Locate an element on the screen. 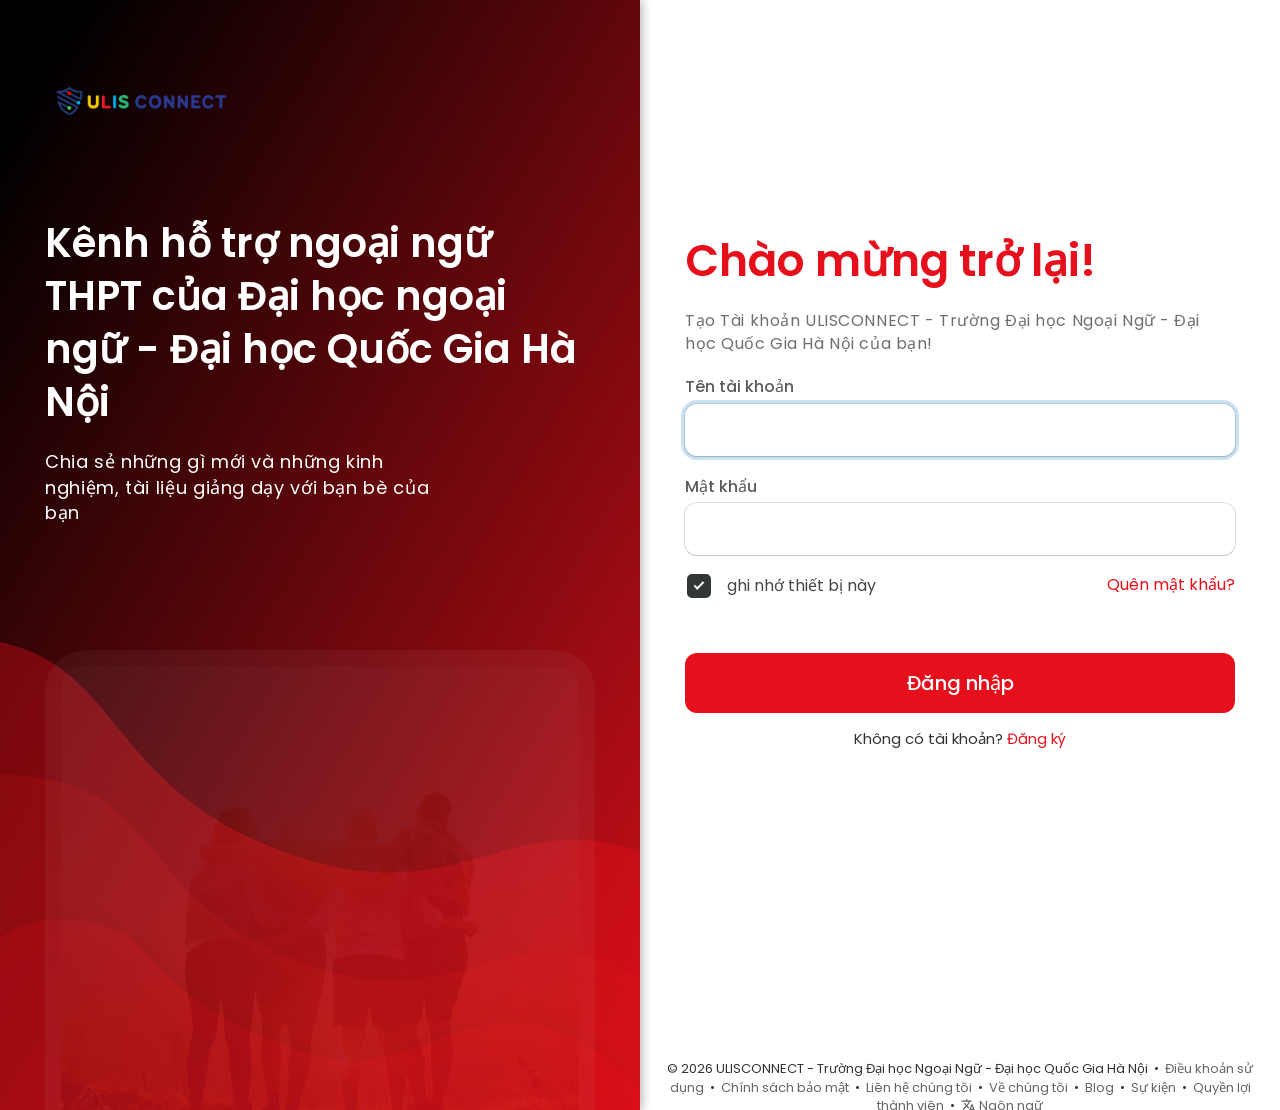 This screenshot has height=1110, width=1280. Đăng nhập is located at coordinates (960, 683).